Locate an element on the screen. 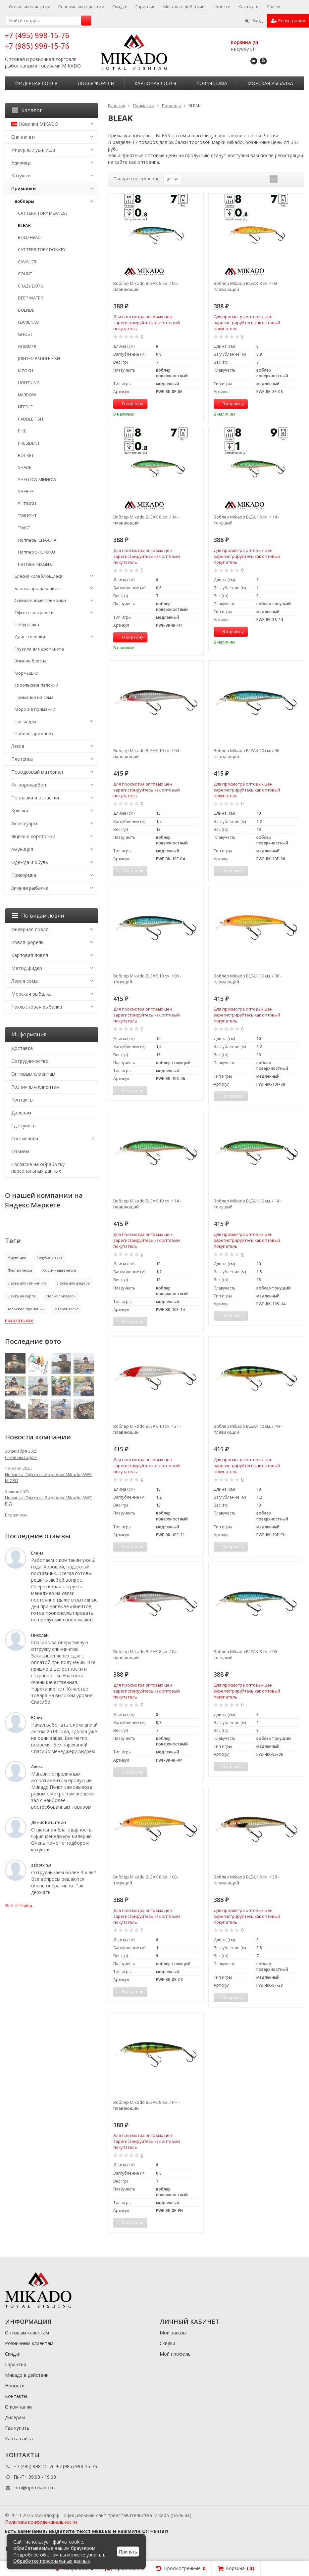 The width and height of the screenshot is (309, 2576). С новым годом! is located at coordinates (21, 1457).